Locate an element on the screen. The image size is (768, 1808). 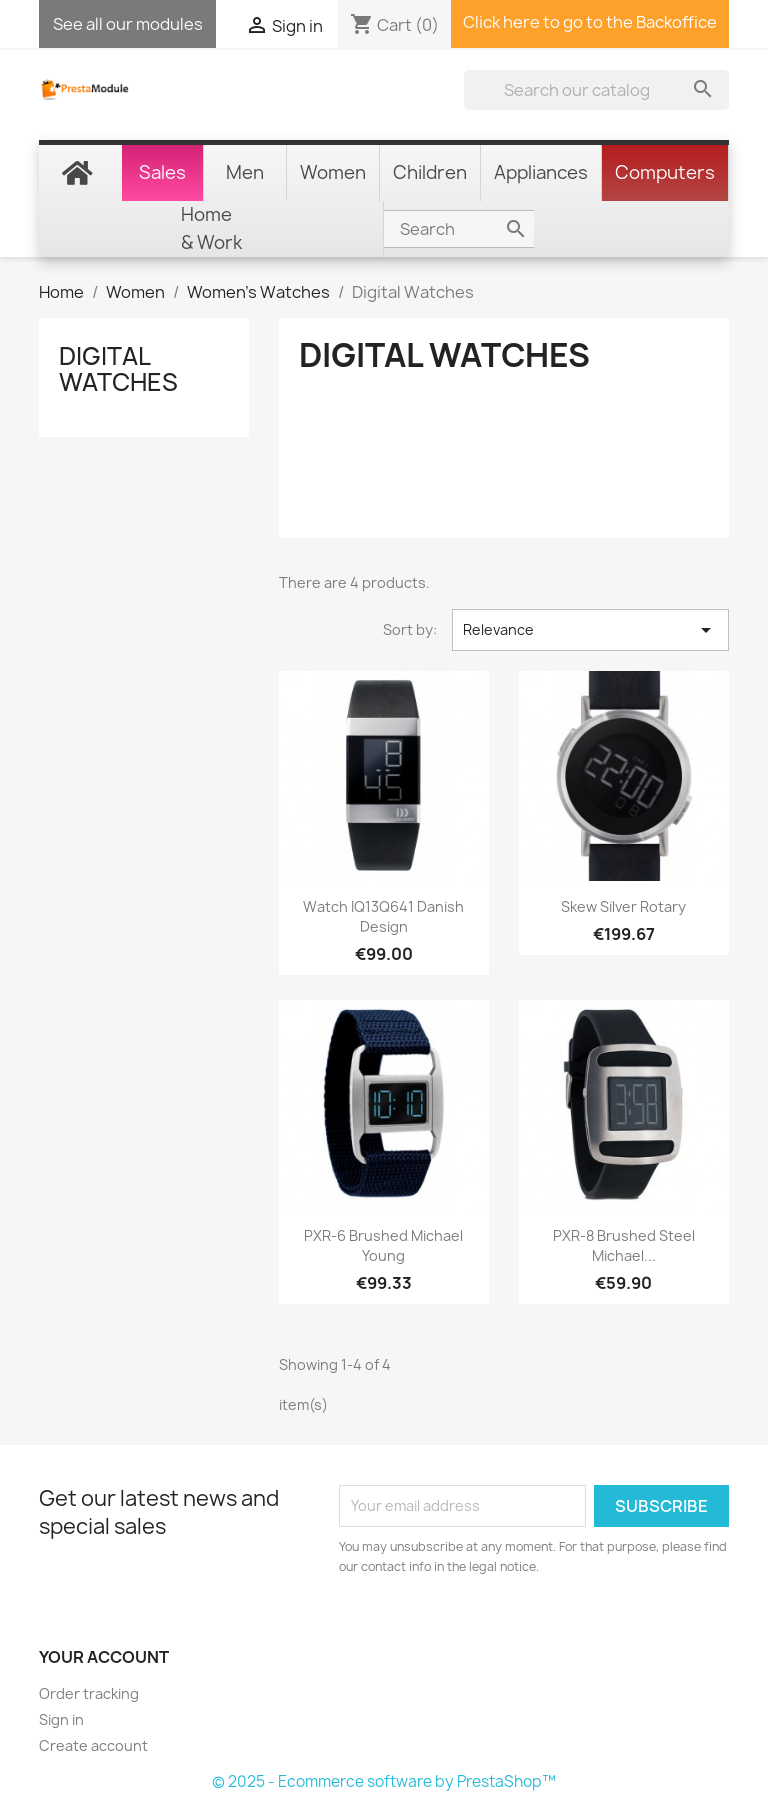
Your account is located at coordinates (104, 1657).